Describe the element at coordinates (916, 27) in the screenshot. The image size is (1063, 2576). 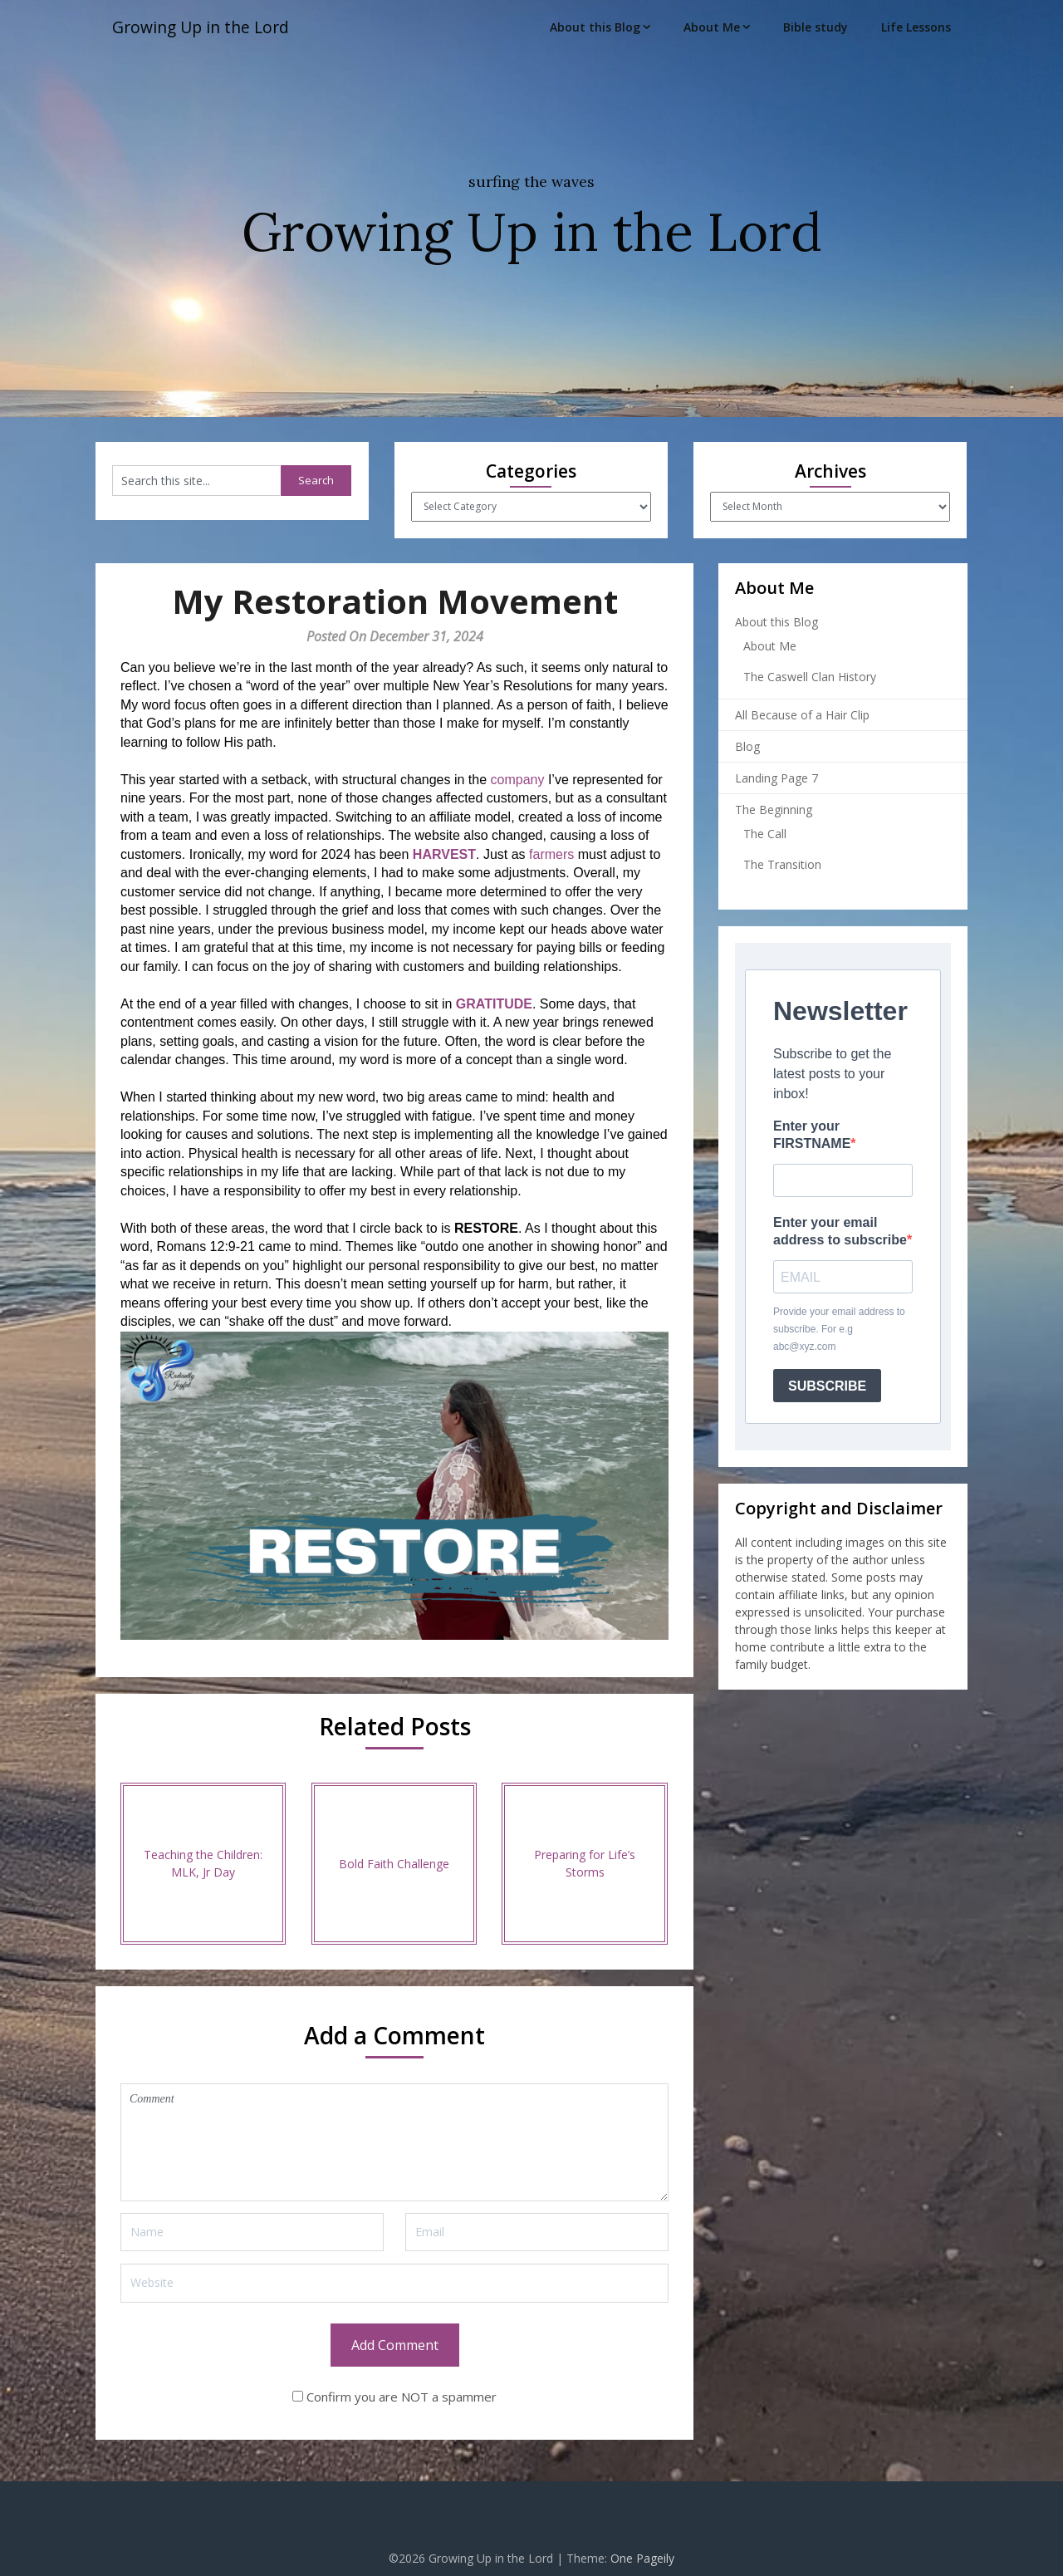
I see `Life Lessons` at that location.